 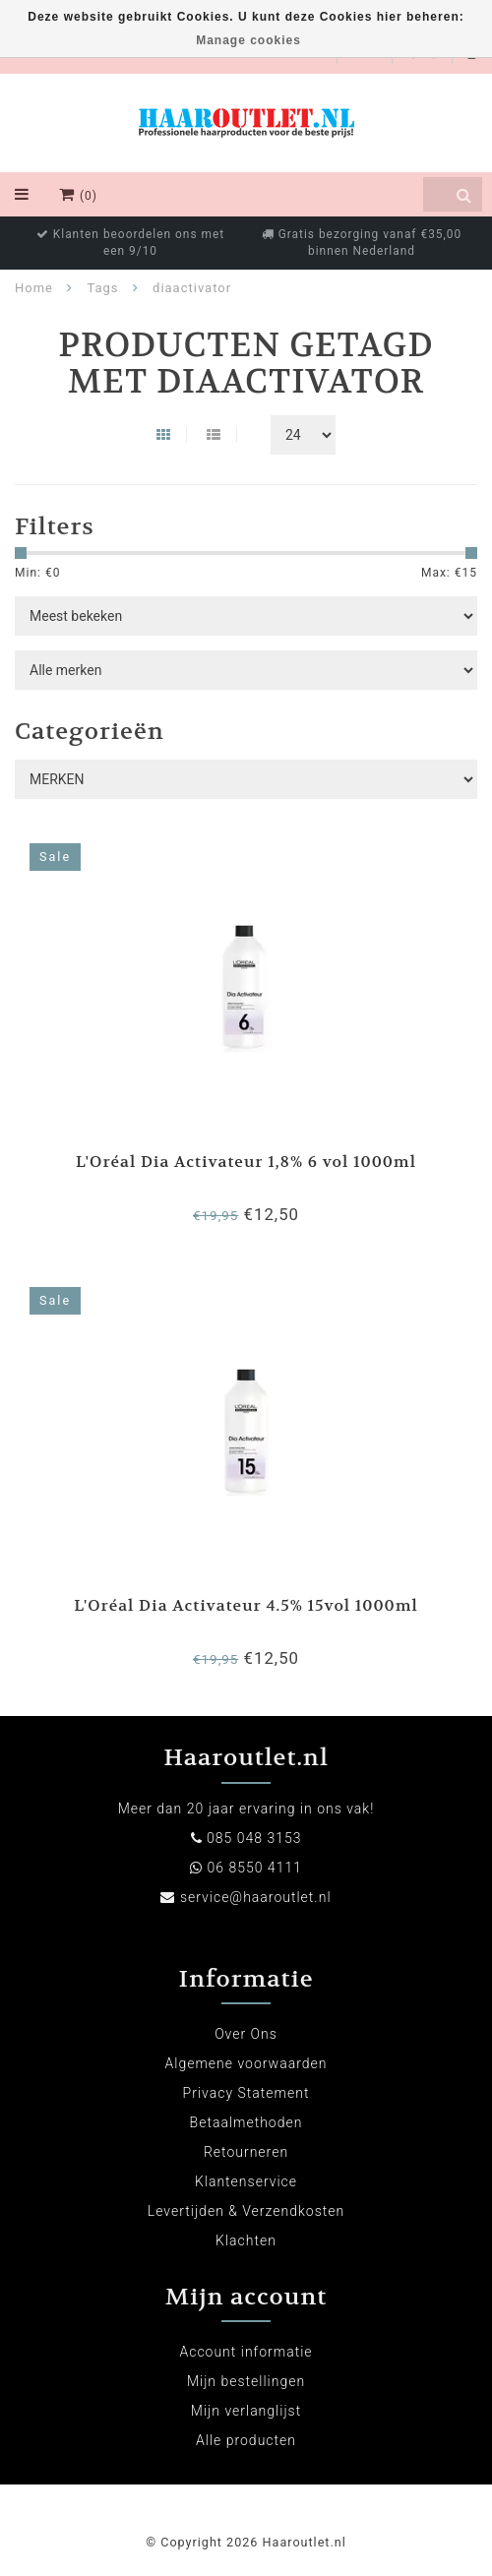 What do you see at coordinates (256, 1897) in the screenshot?
I see `service@haaroutlet.nl` at bounding box center [256, 1897].